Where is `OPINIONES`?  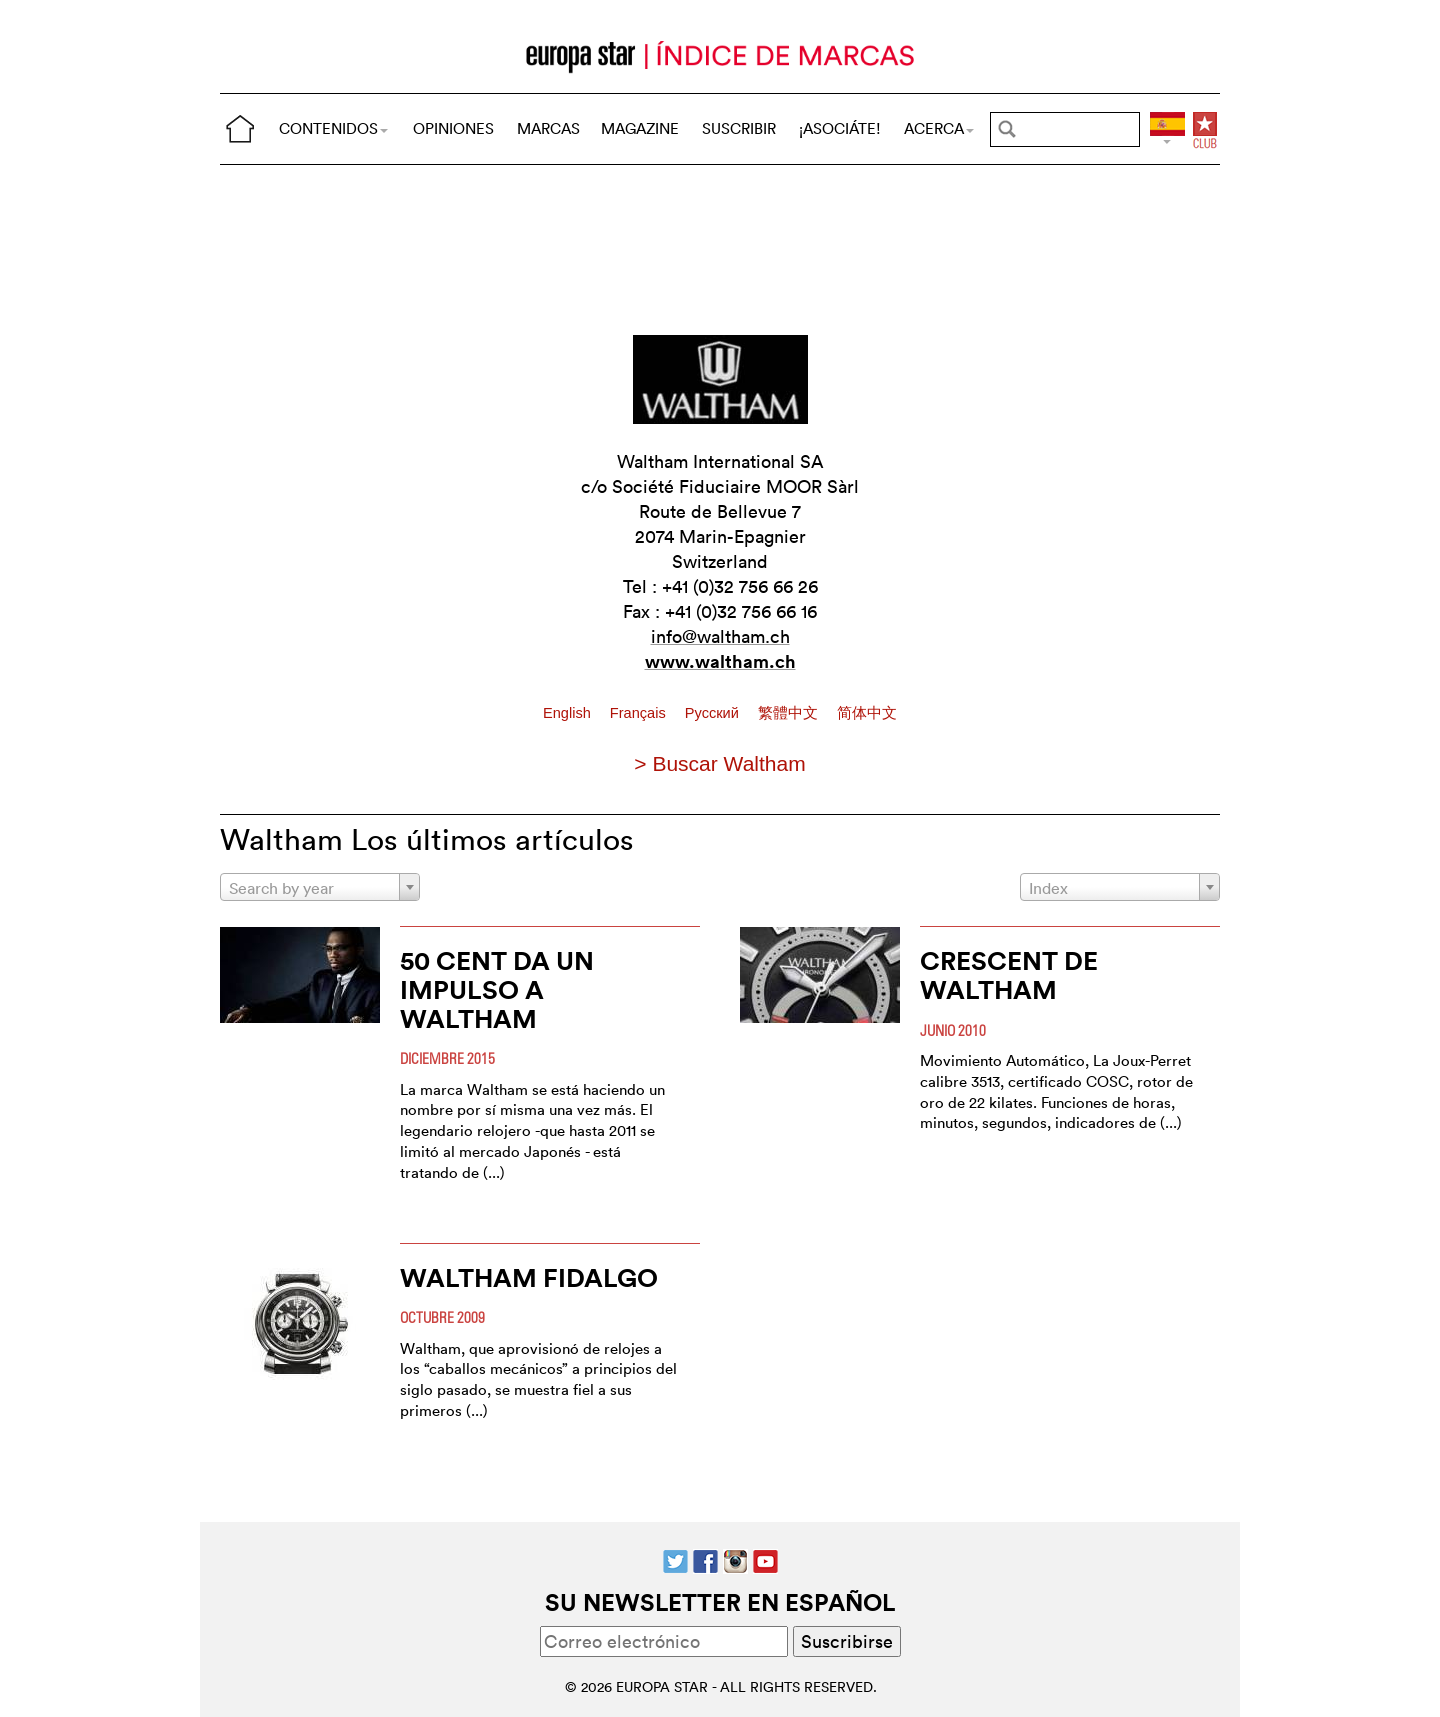 OPINIONES is located at coordinates (453, 128).